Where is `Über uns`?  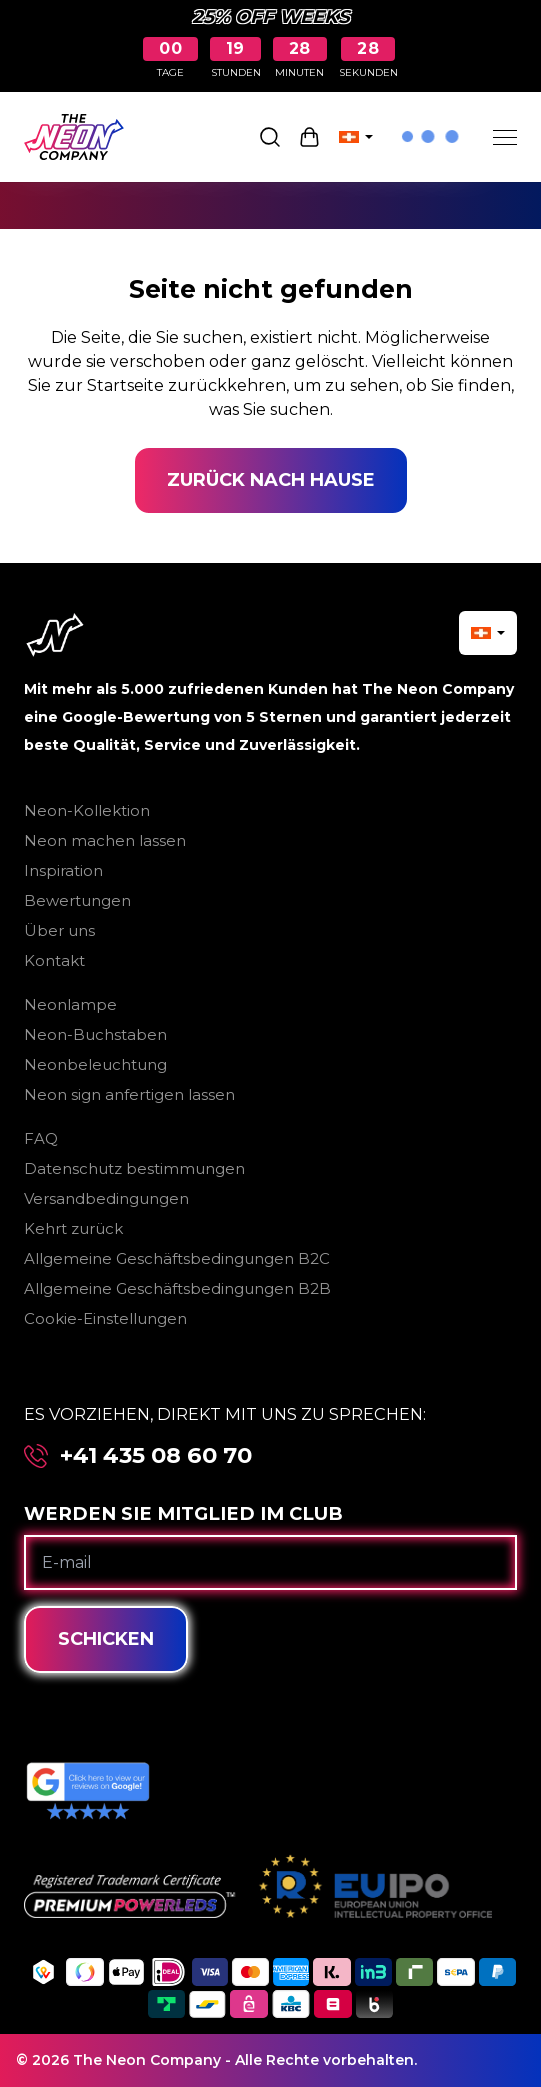
Über uns is located at coordinates (59, 930).